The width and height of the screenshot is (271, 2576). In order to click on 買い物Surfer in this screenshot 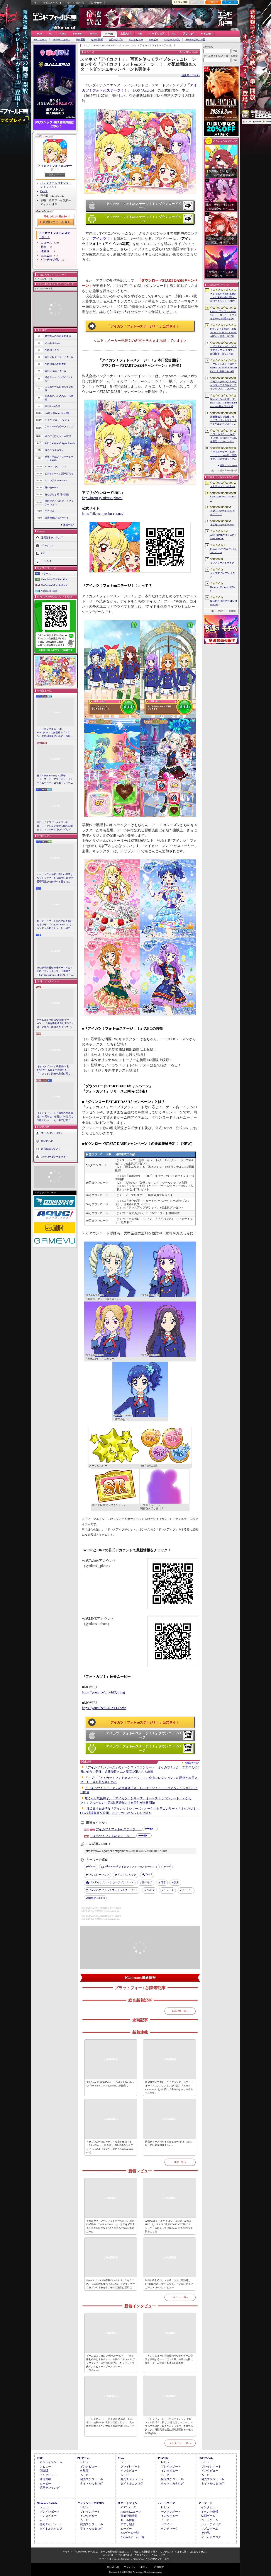, I will do `click(51, 487)`.